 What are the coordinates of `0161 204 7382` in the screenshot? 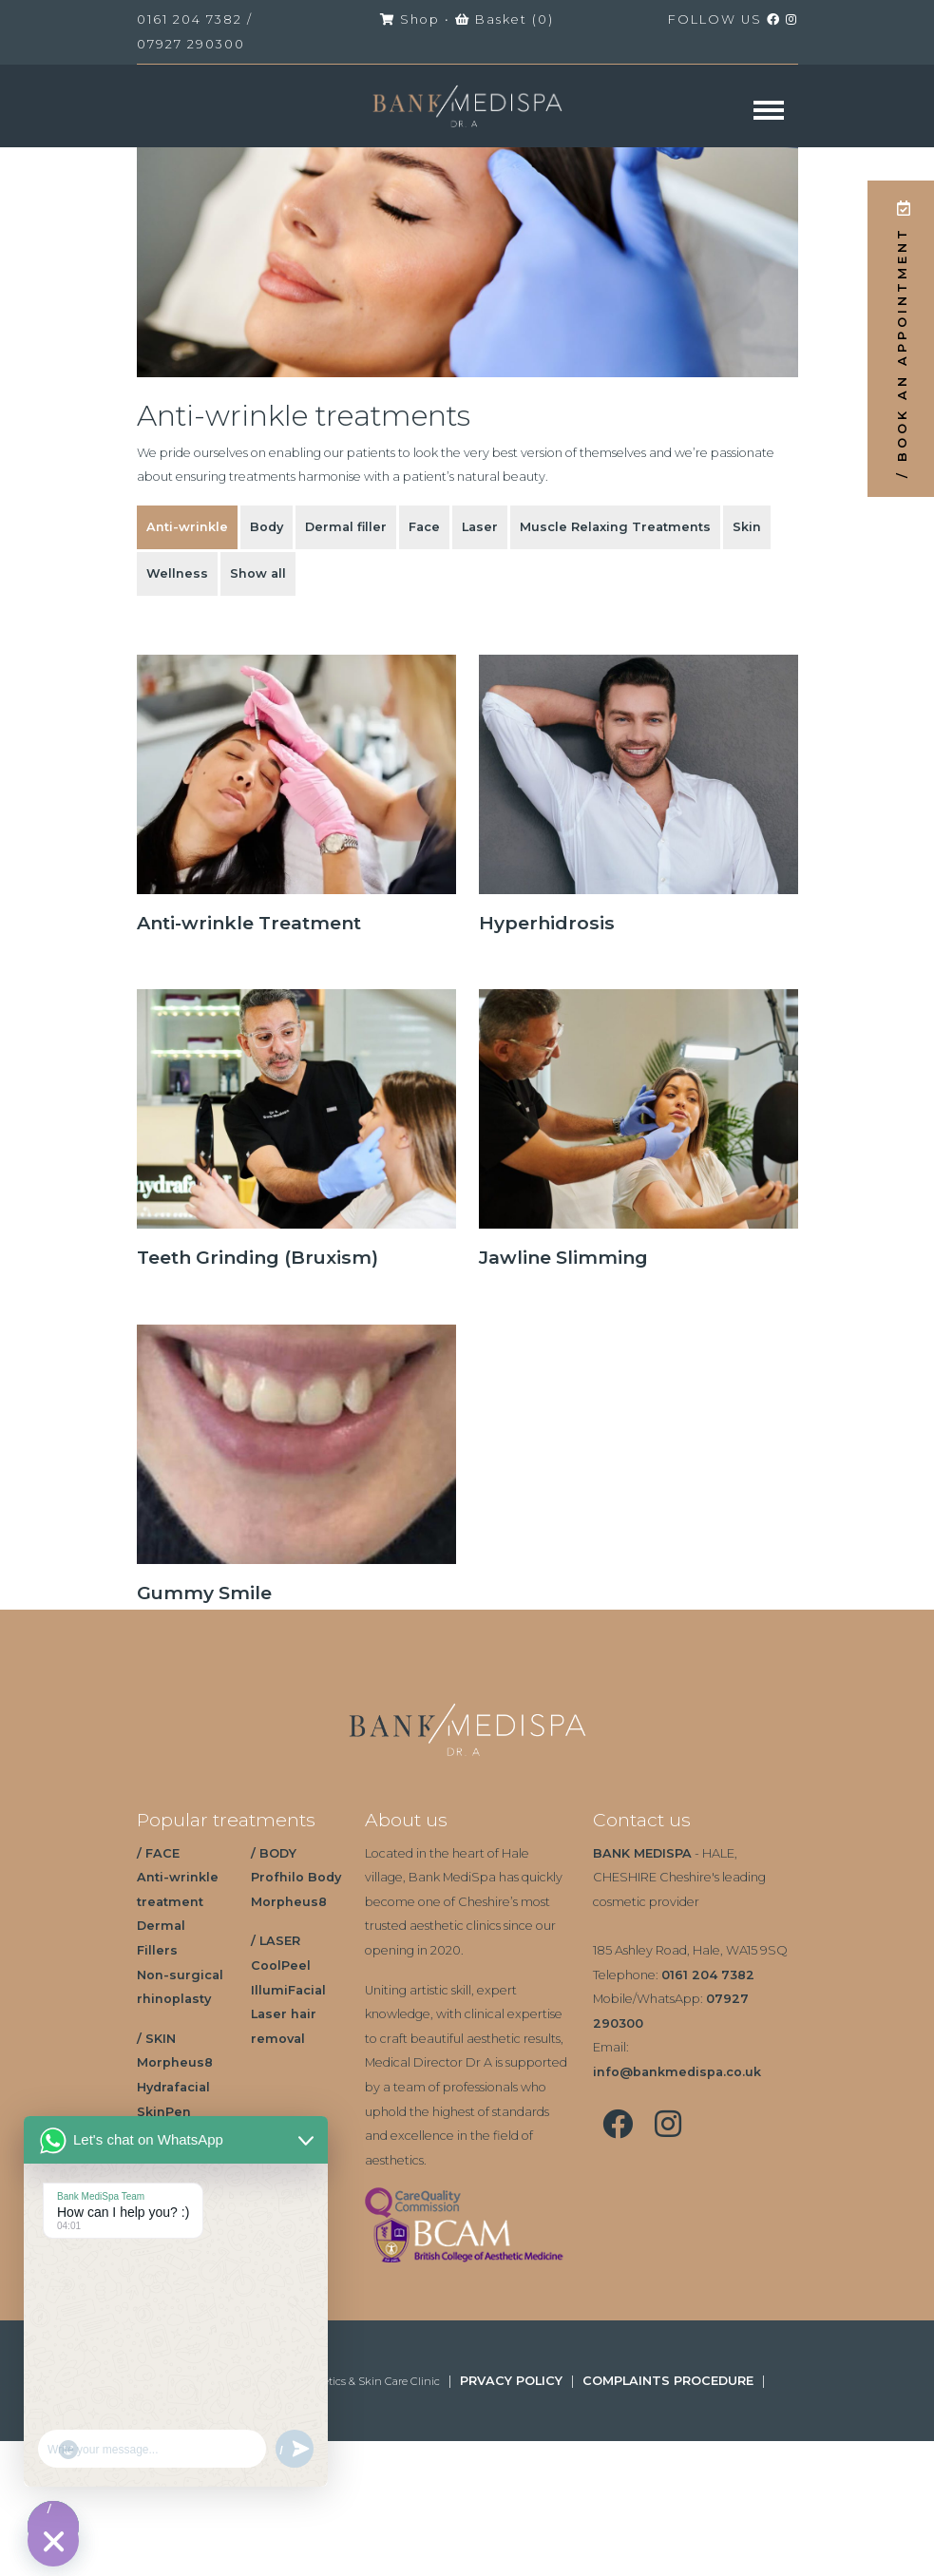 It's located at (189, 19).